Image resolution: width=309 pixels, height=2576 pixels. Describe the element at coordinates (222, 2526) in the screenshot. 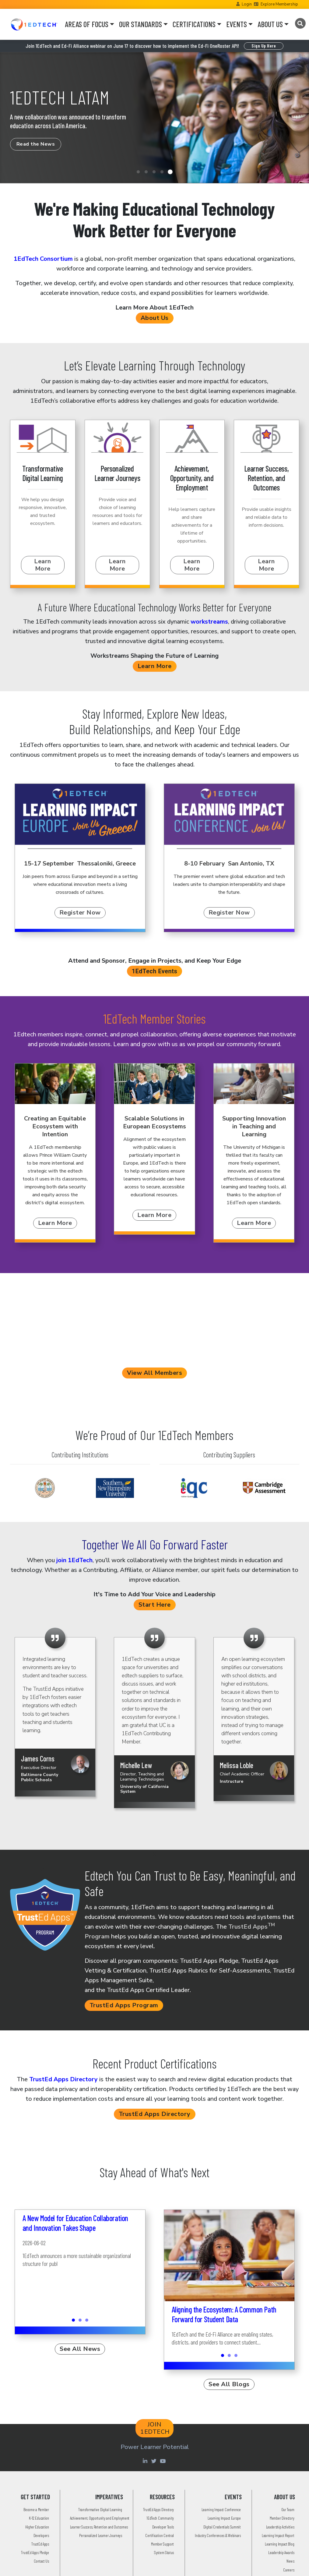

I see `Digital Credentials Summit` at that location.